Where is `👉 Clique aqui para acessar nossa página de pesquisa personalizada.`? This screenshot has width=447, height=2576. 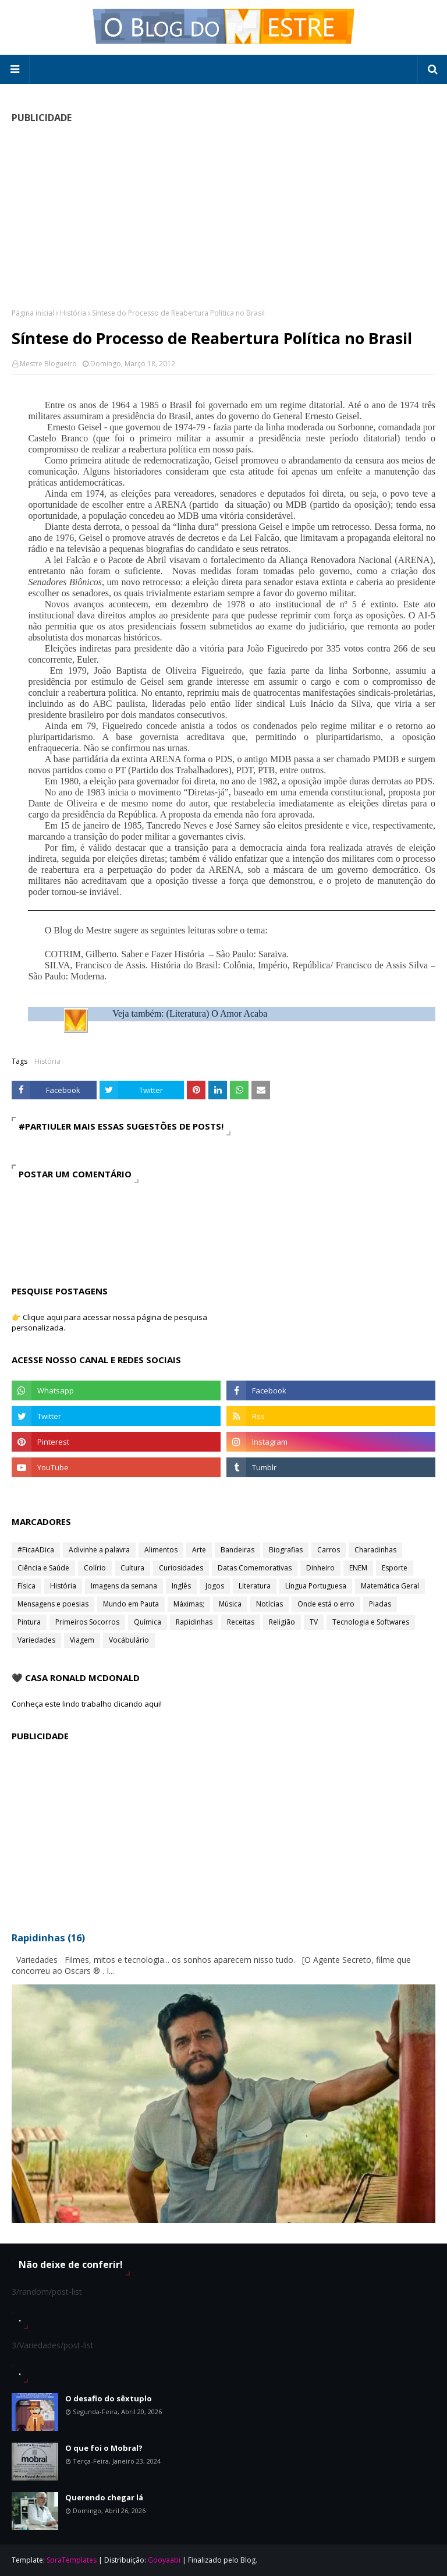
👉 Clique aqui para acessar nossa página de pesquisa personalizada. is located at coordinates (109, 1322).